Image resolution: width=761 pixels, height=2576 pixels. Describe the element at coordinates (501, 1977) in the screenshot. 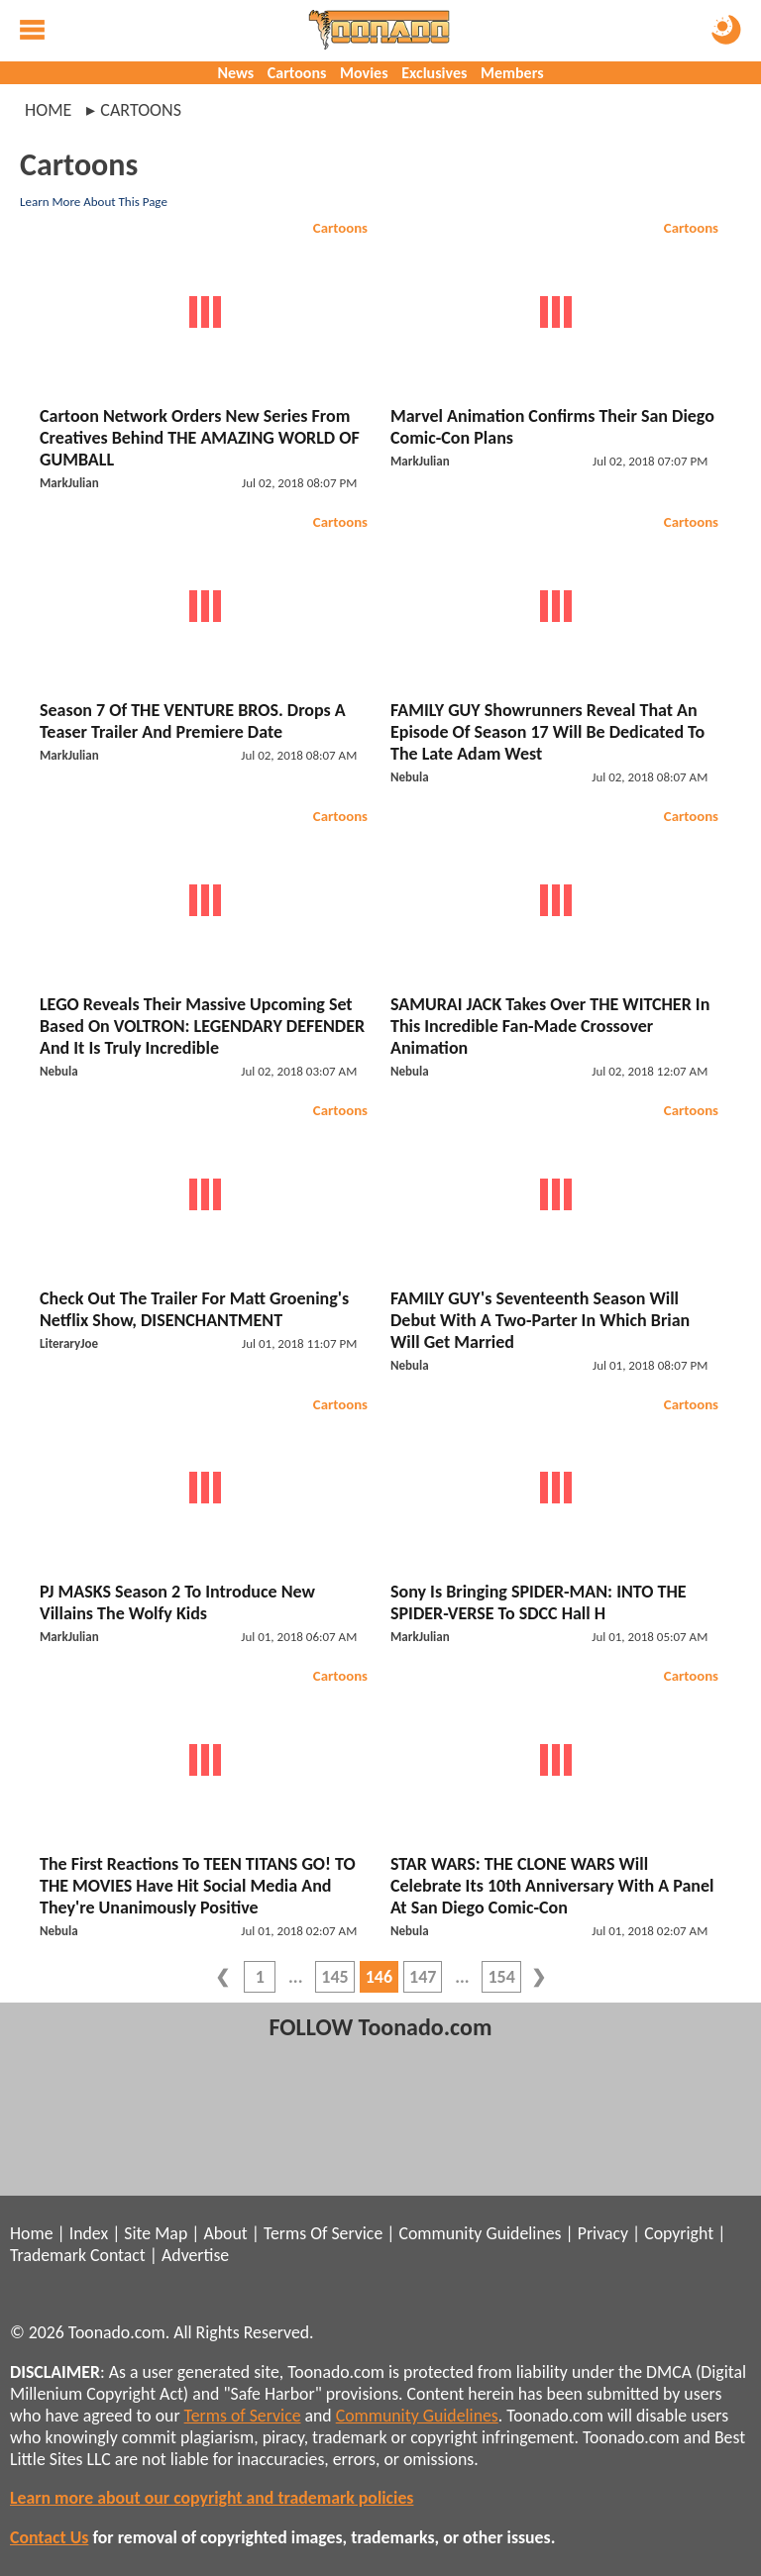

I see `154` at that location.